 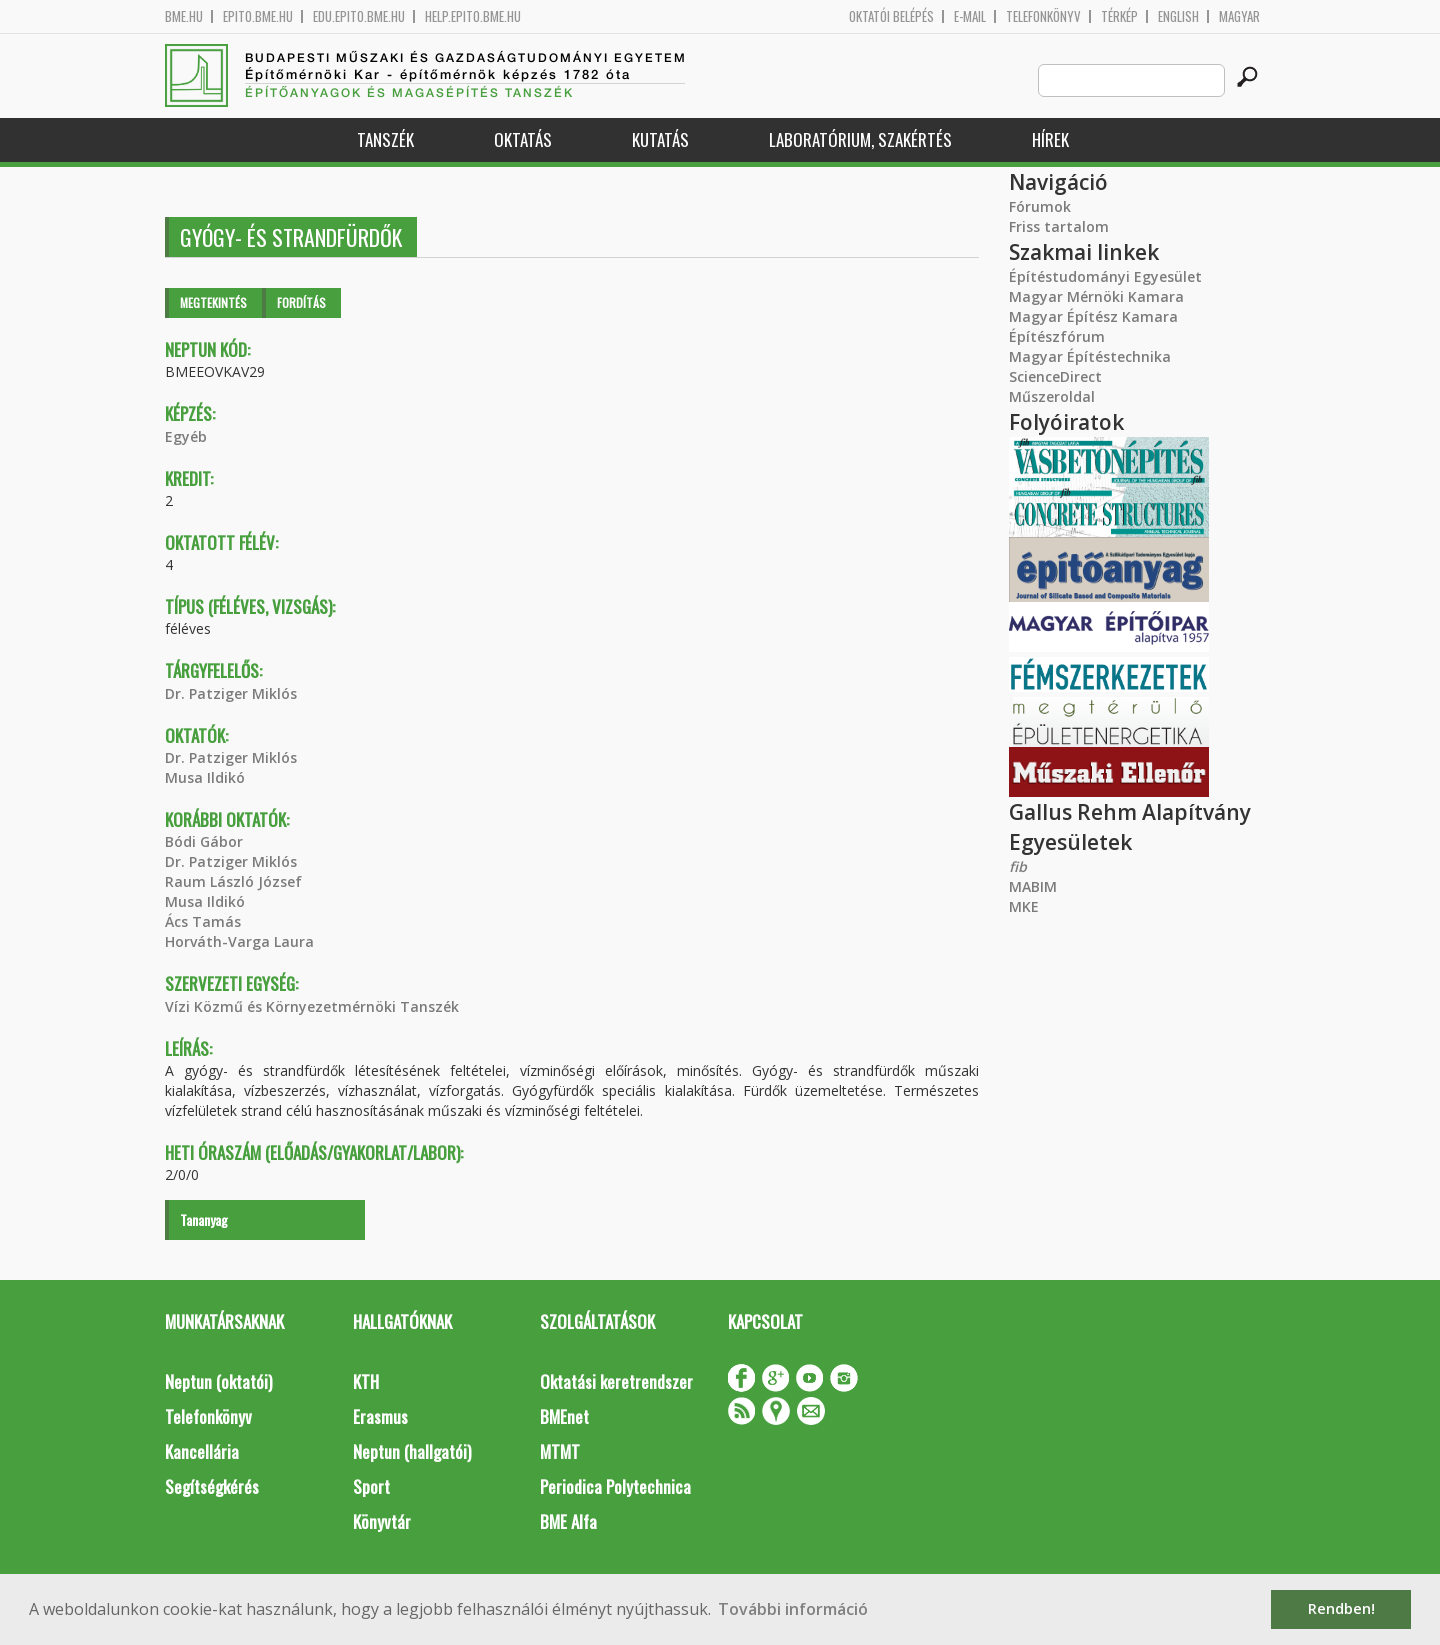 I want to click on epito.bme.hu, so click(x=258, y=16).